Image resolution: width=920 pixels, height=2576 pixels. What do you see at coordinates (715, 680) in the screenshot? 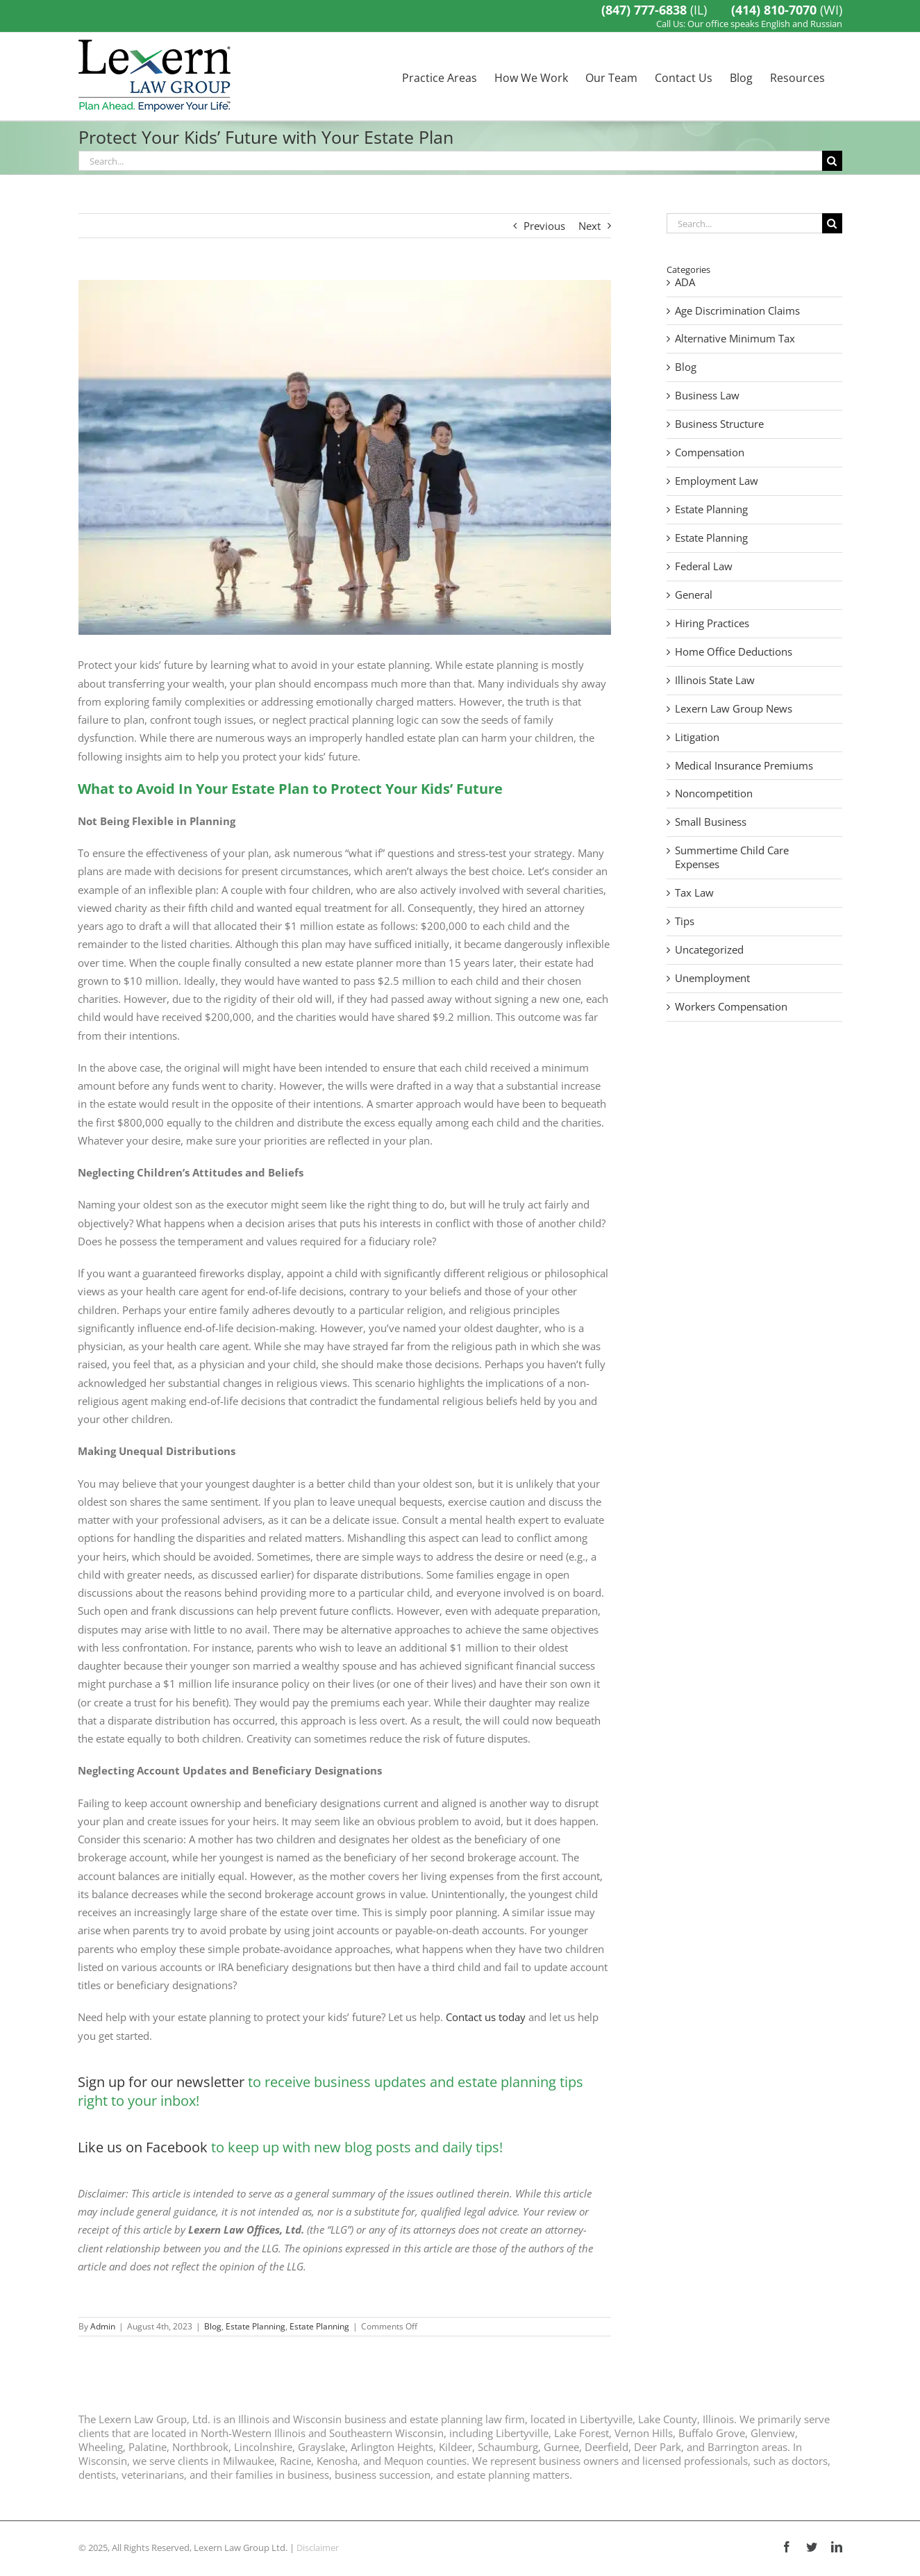
I see `Illinois State Law` at bounding box center [715, 680].